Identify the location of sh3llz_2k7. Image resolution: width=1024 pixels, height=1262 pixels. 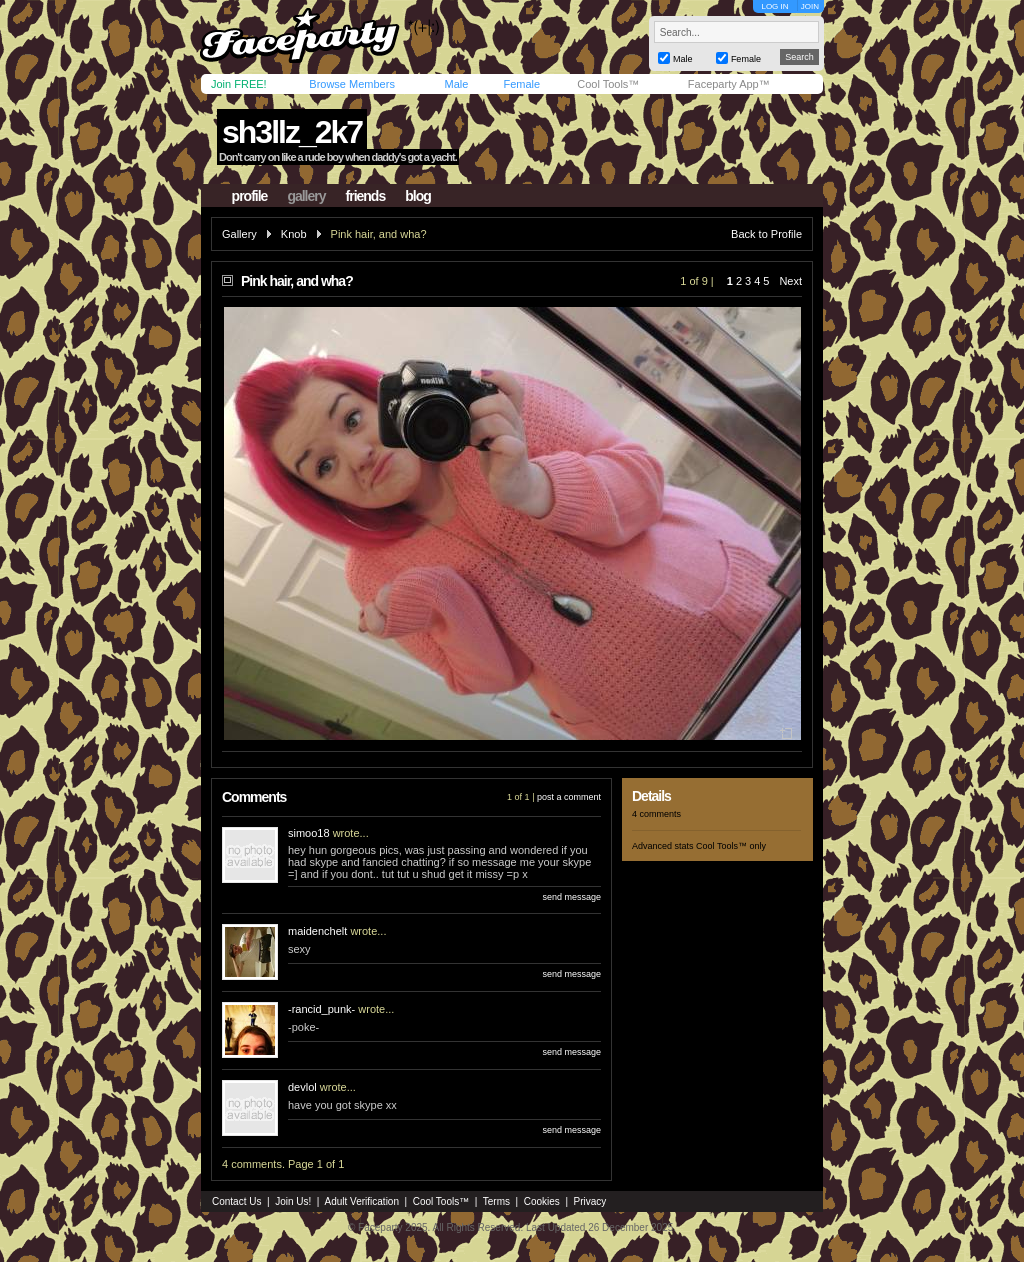
(292, 132).